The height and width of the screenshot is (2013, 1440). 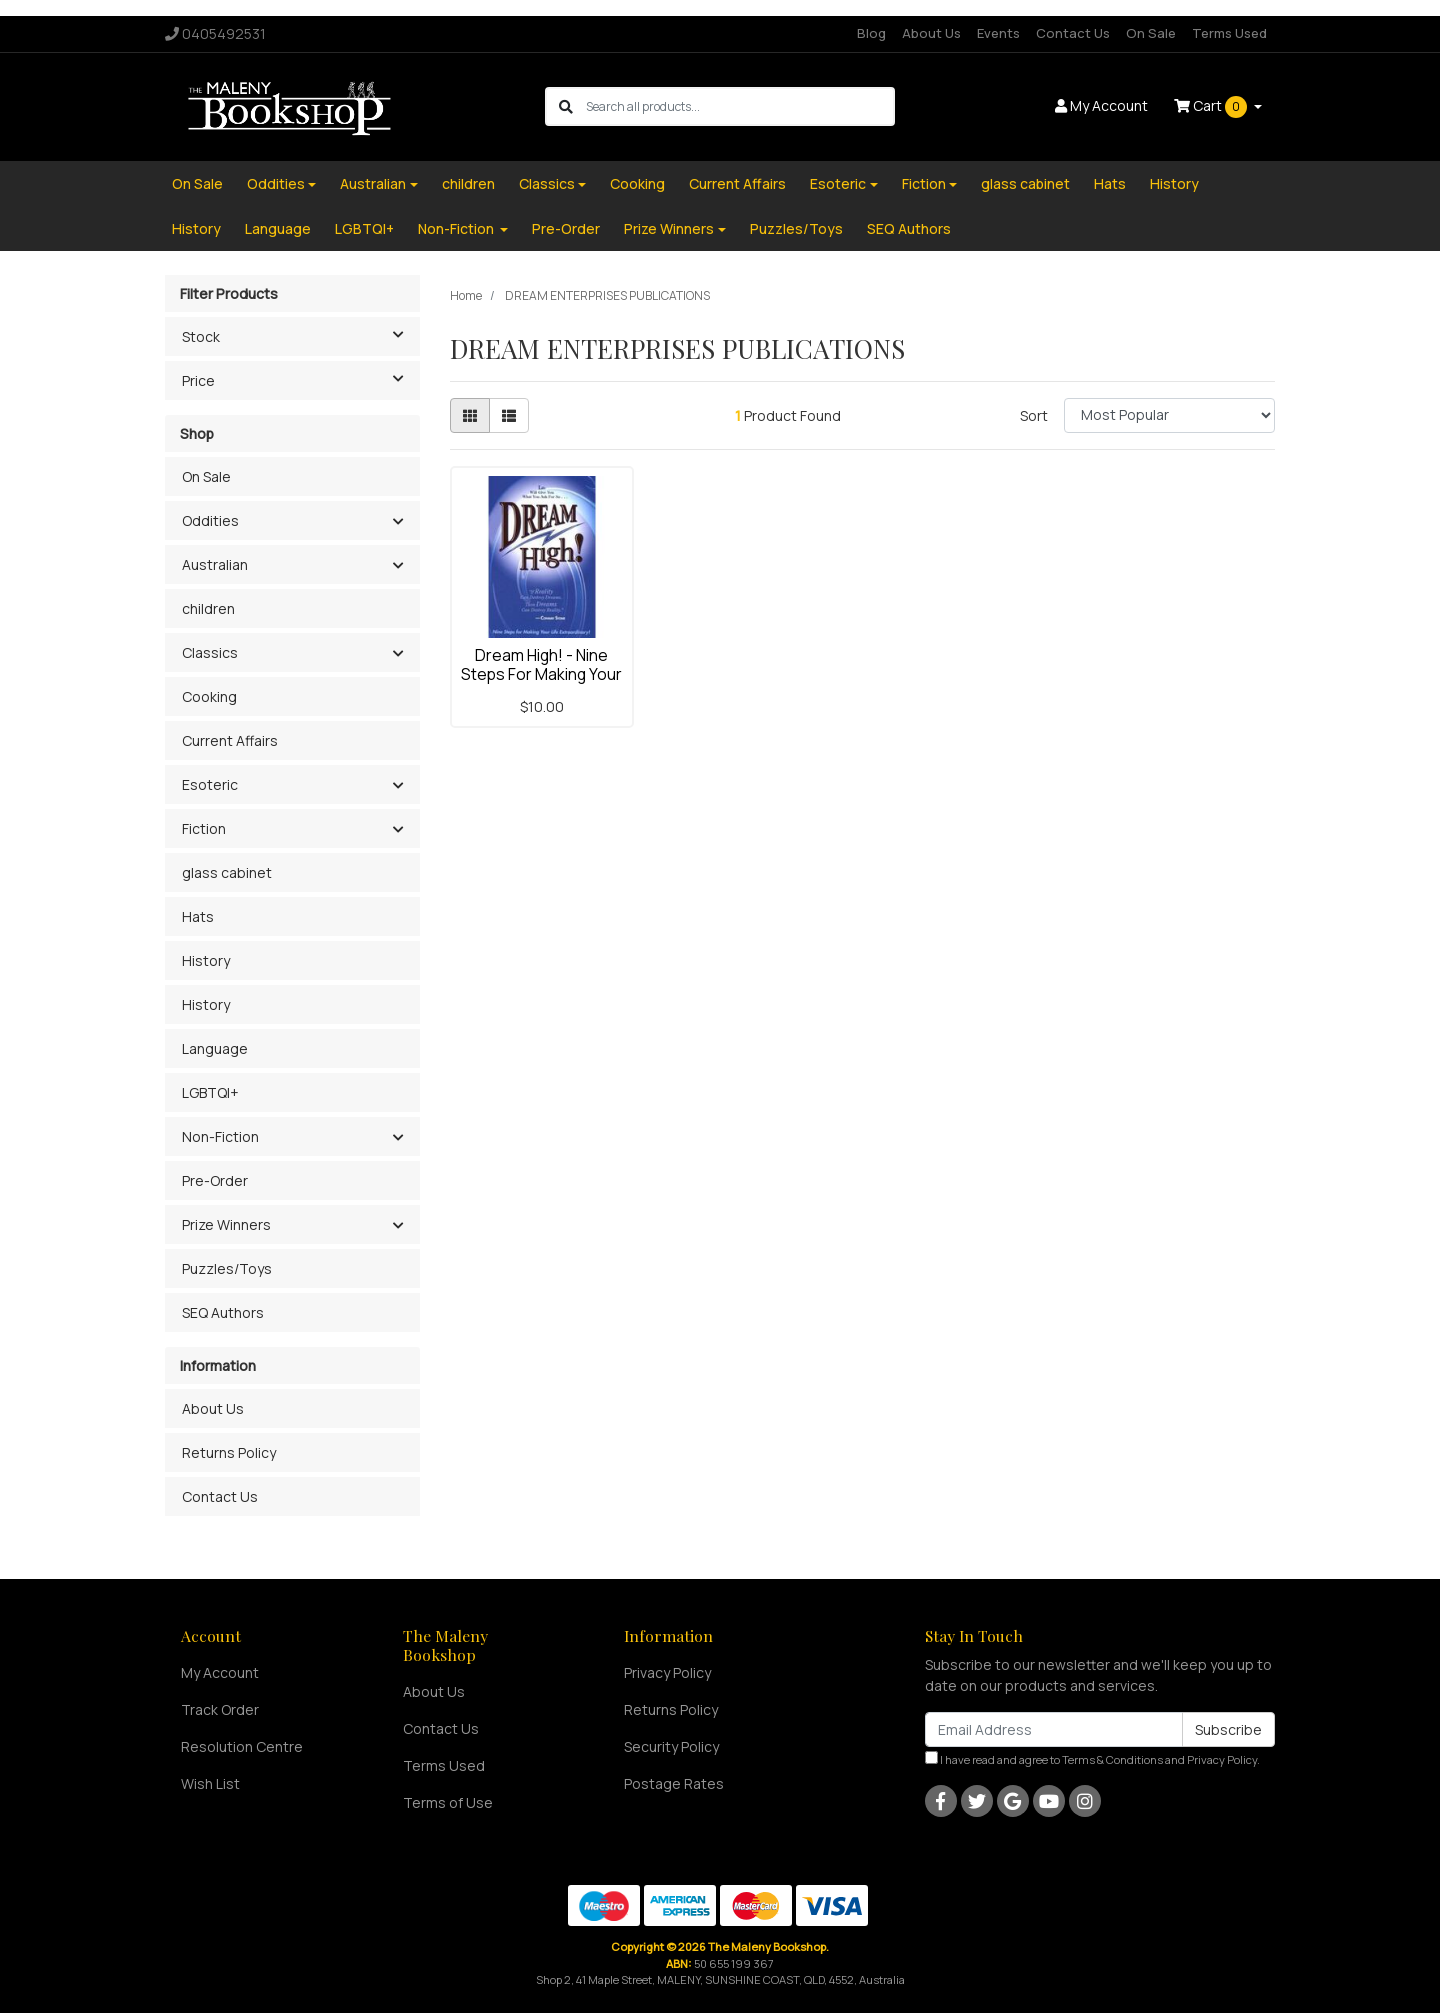 What do you see at coordinates (278, 228) in the screenshot?
I see `Language` at bounding box center [278, 228].